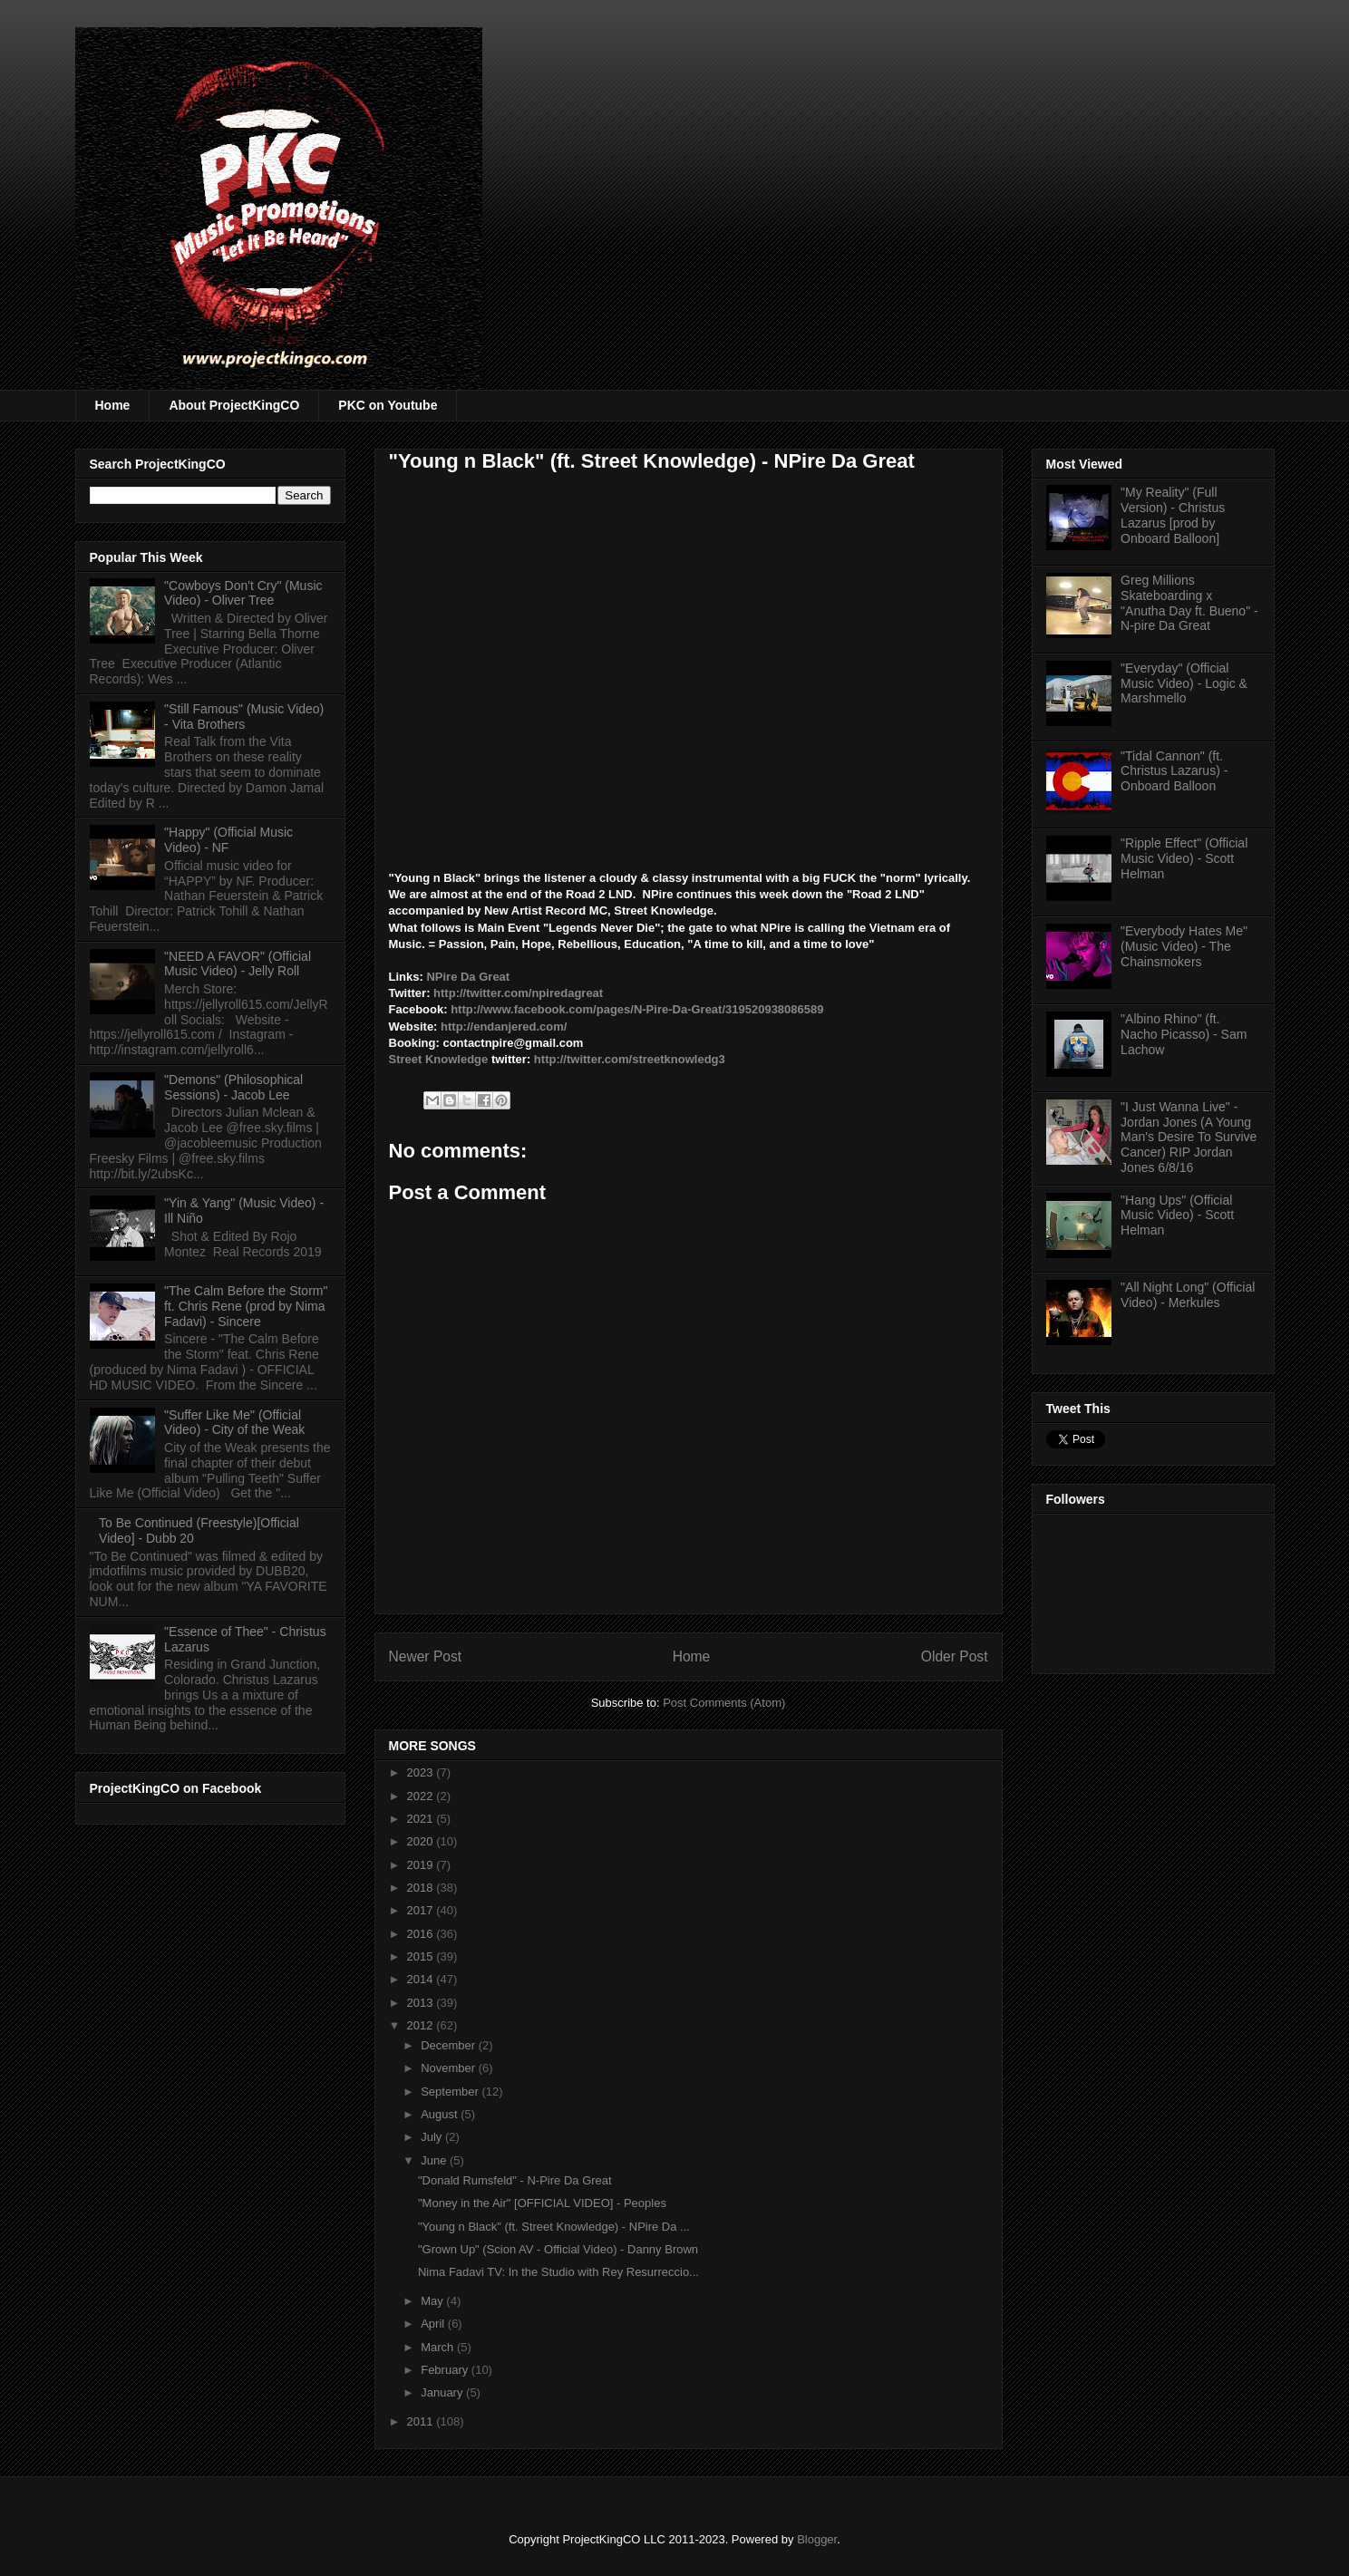  I want to click on August, so click(441, 2114).